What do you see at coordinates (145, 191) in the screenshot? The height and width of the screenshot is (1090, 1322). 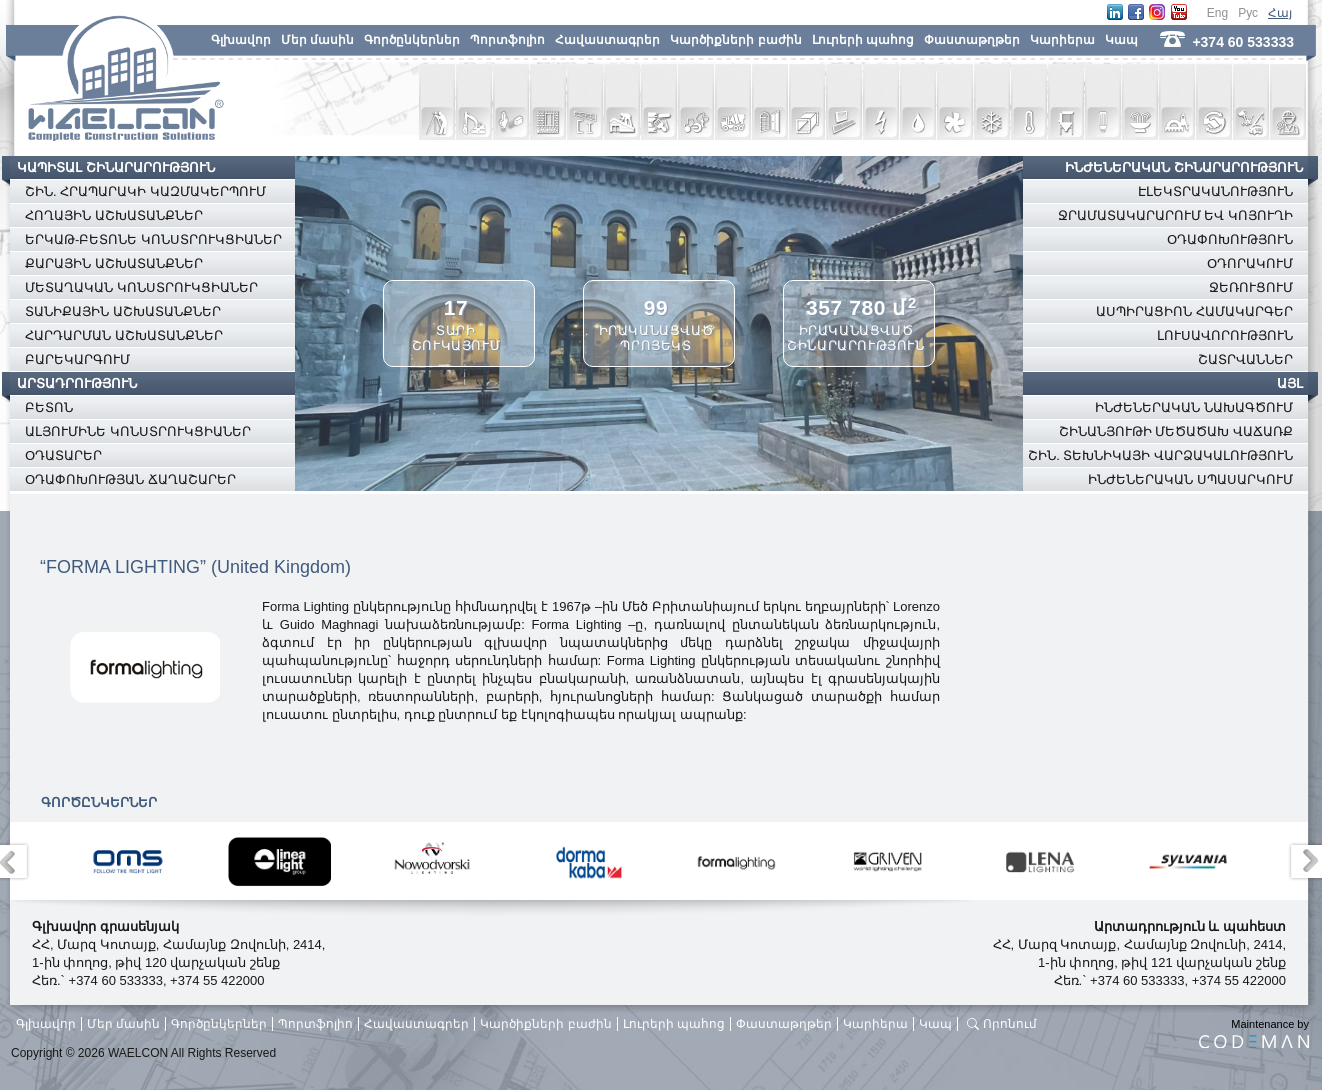 I see `ՇԻՆ. ՀՐԱՊԱՐԱԿԻ ԿԱԶՄԱԿԵՐՊՈՒՄ` at bounding box center [145, 191].